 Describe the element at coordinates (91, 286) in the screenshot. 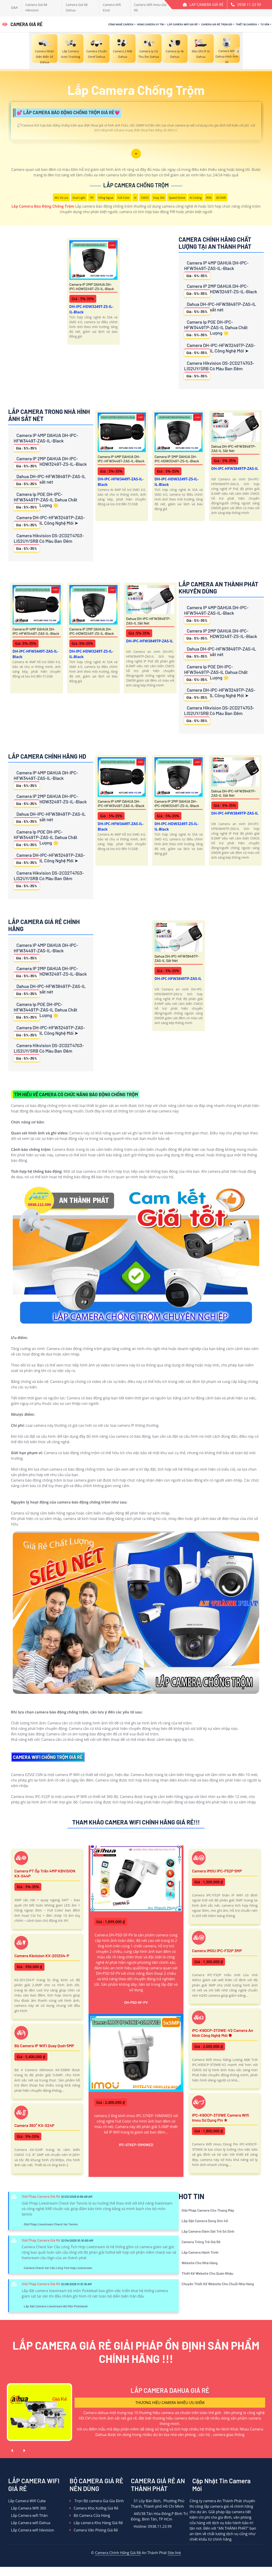

I see `Camera IP 2MP DAHUA DH-IPC-HDW3249T-ZS-IL-Black` at that location.